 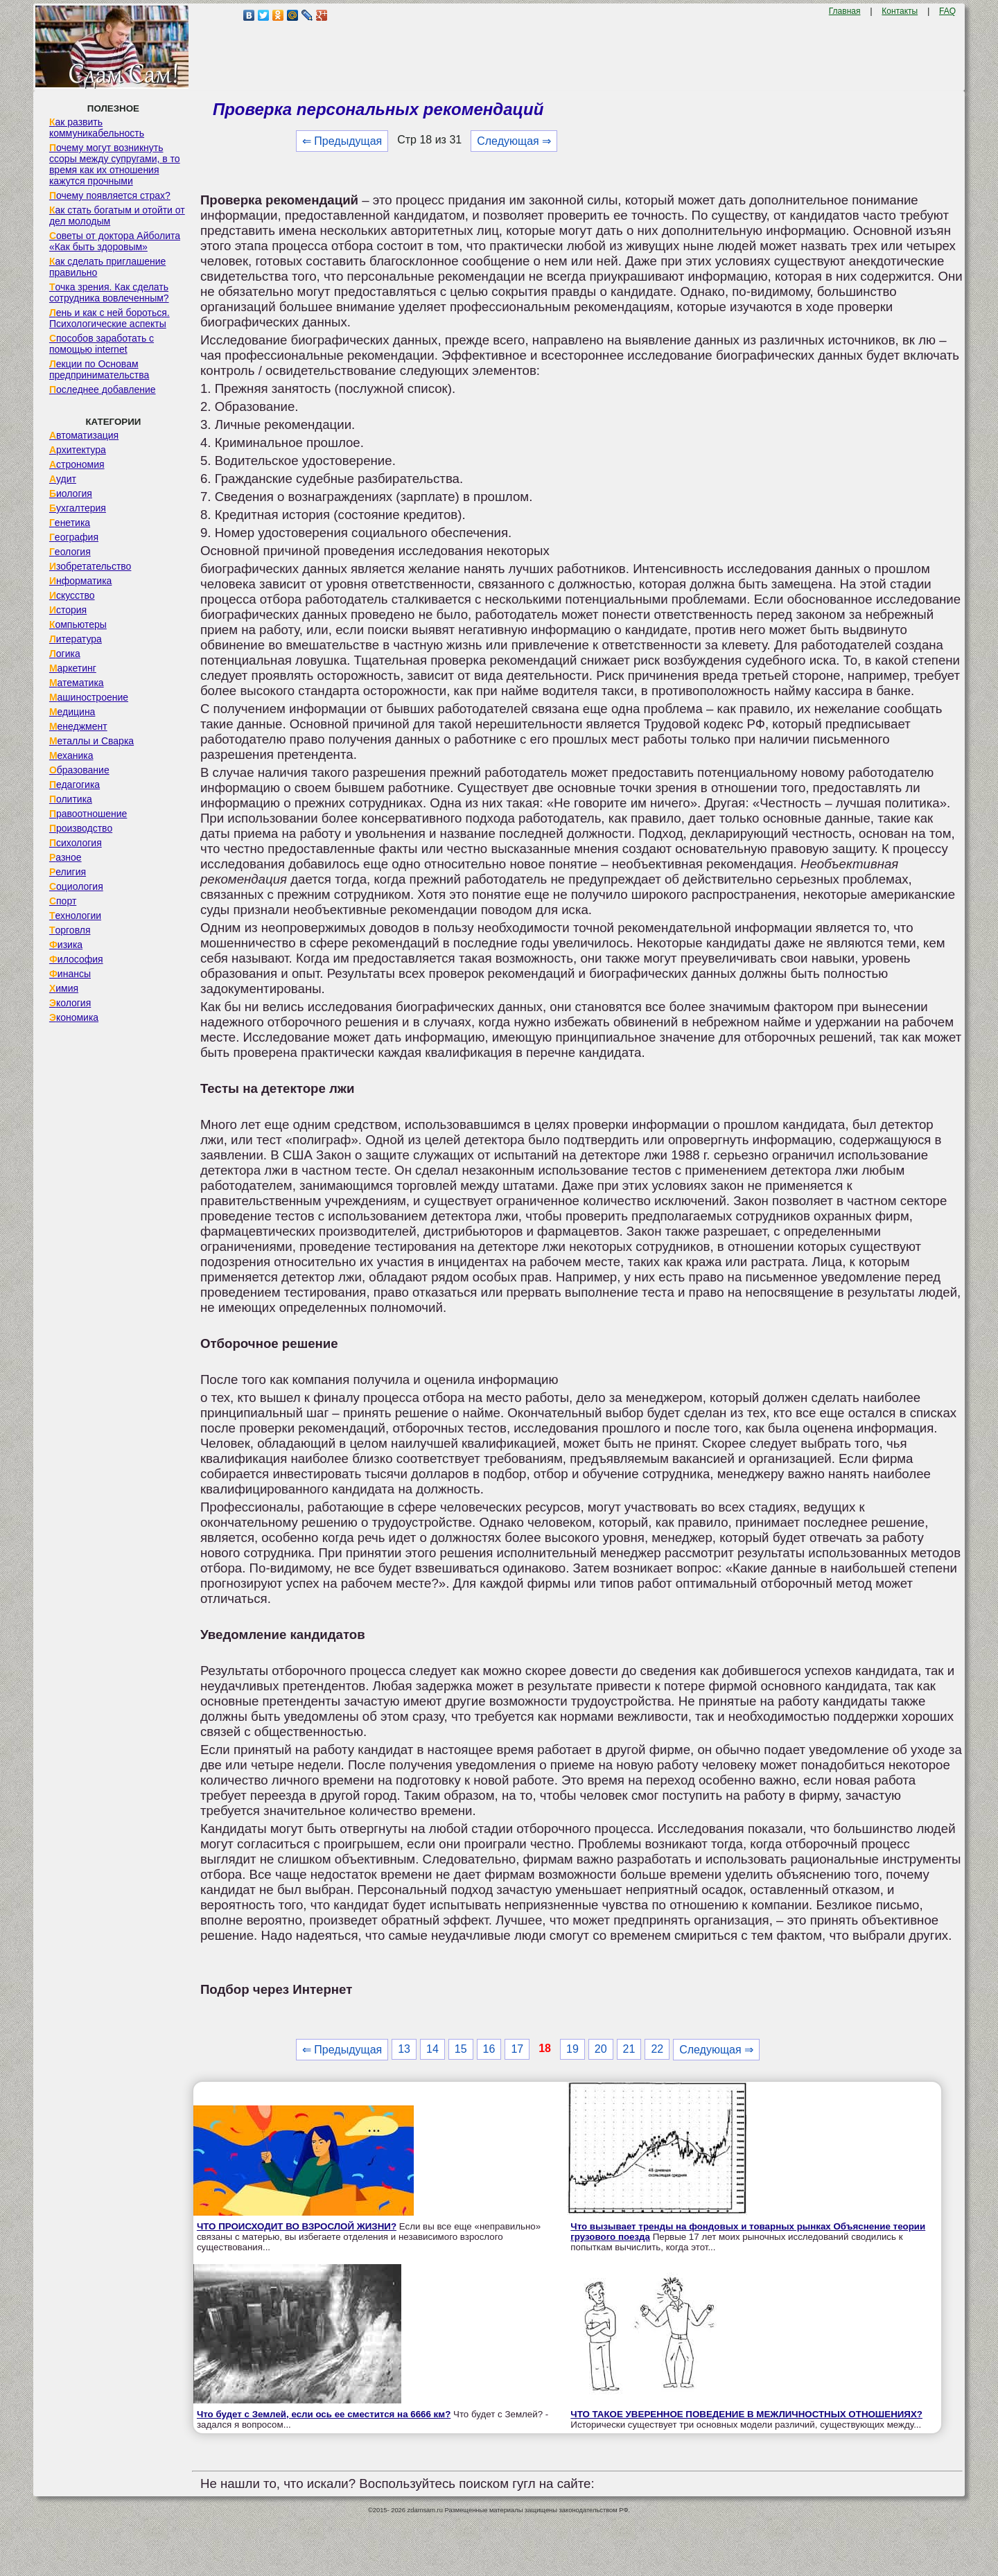 I want to click on Экономика, so click(x=73, y=1017).